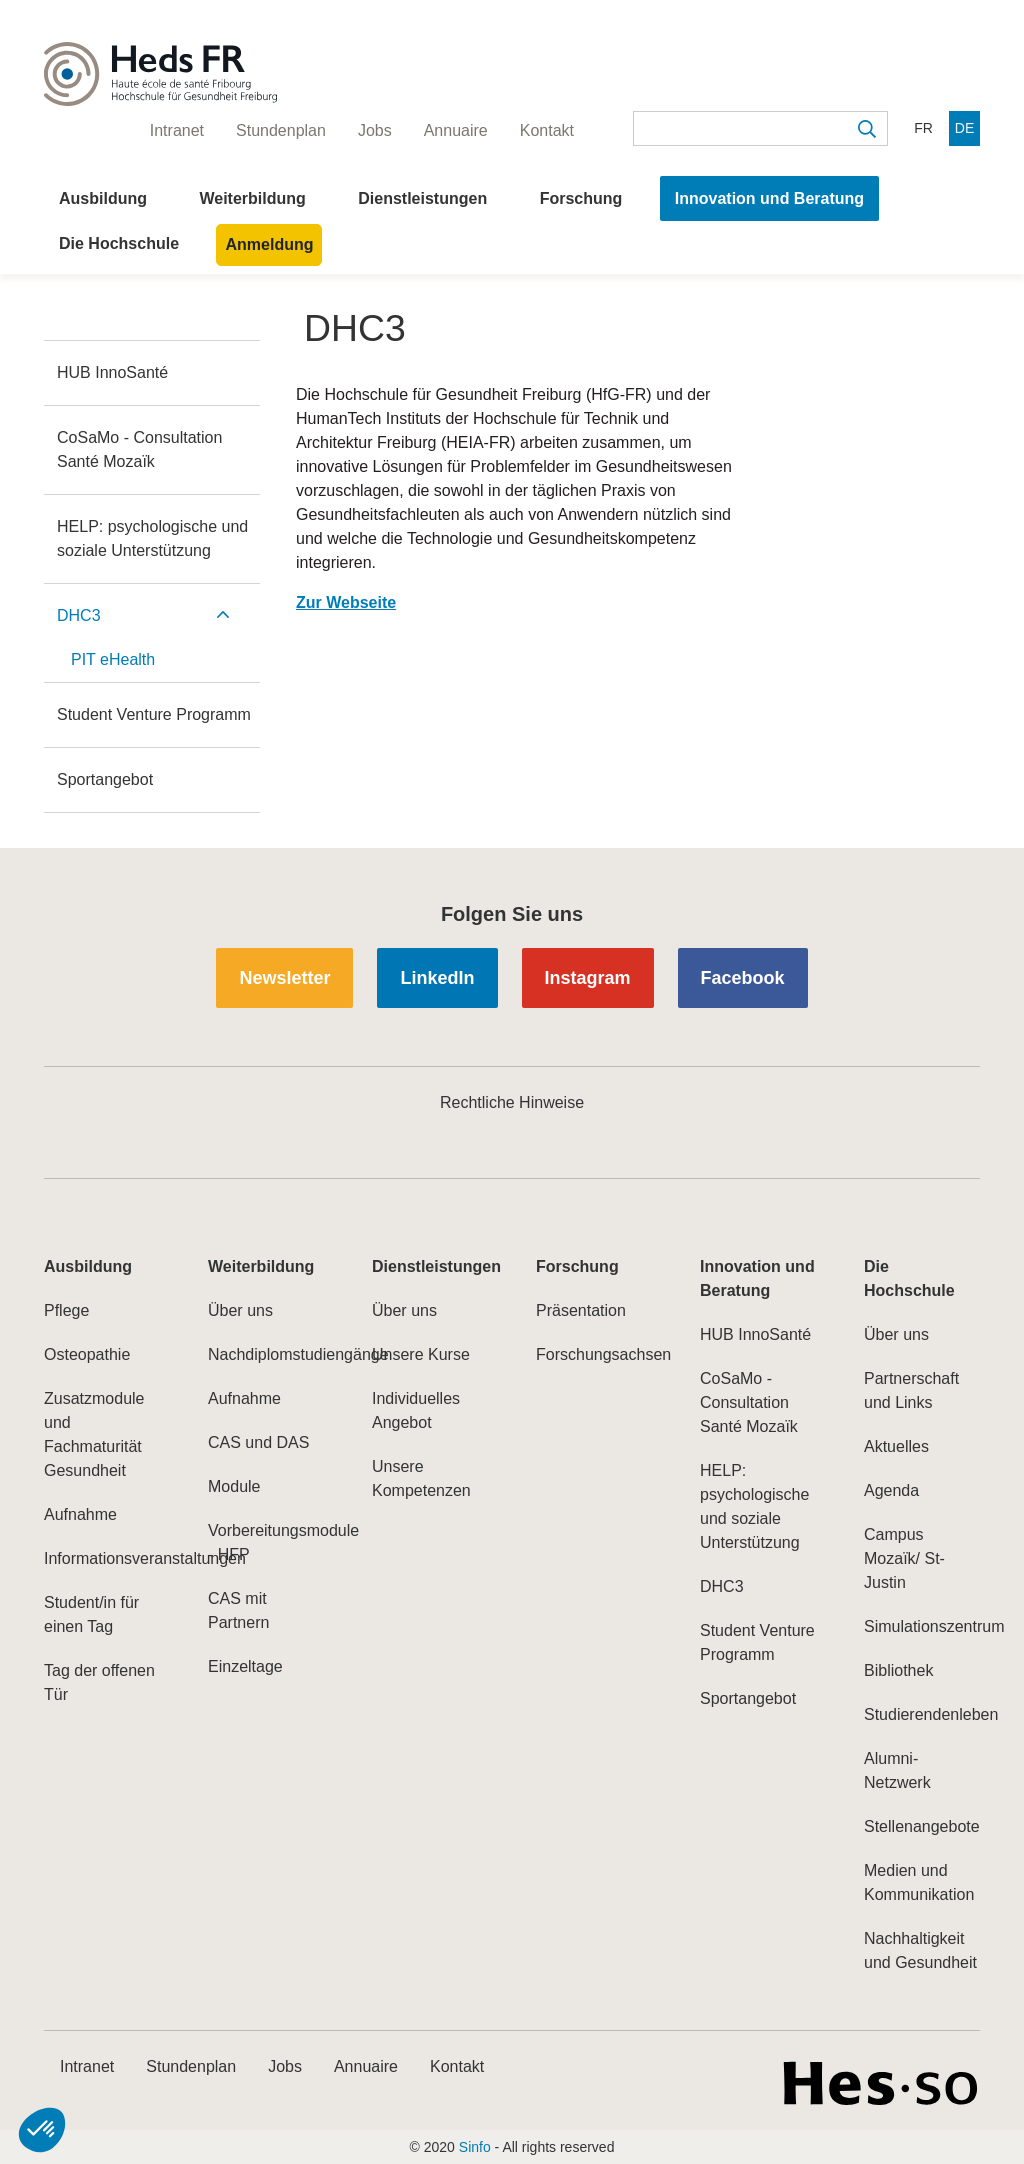  I want to click on Anmeldung, so click(269, 244).